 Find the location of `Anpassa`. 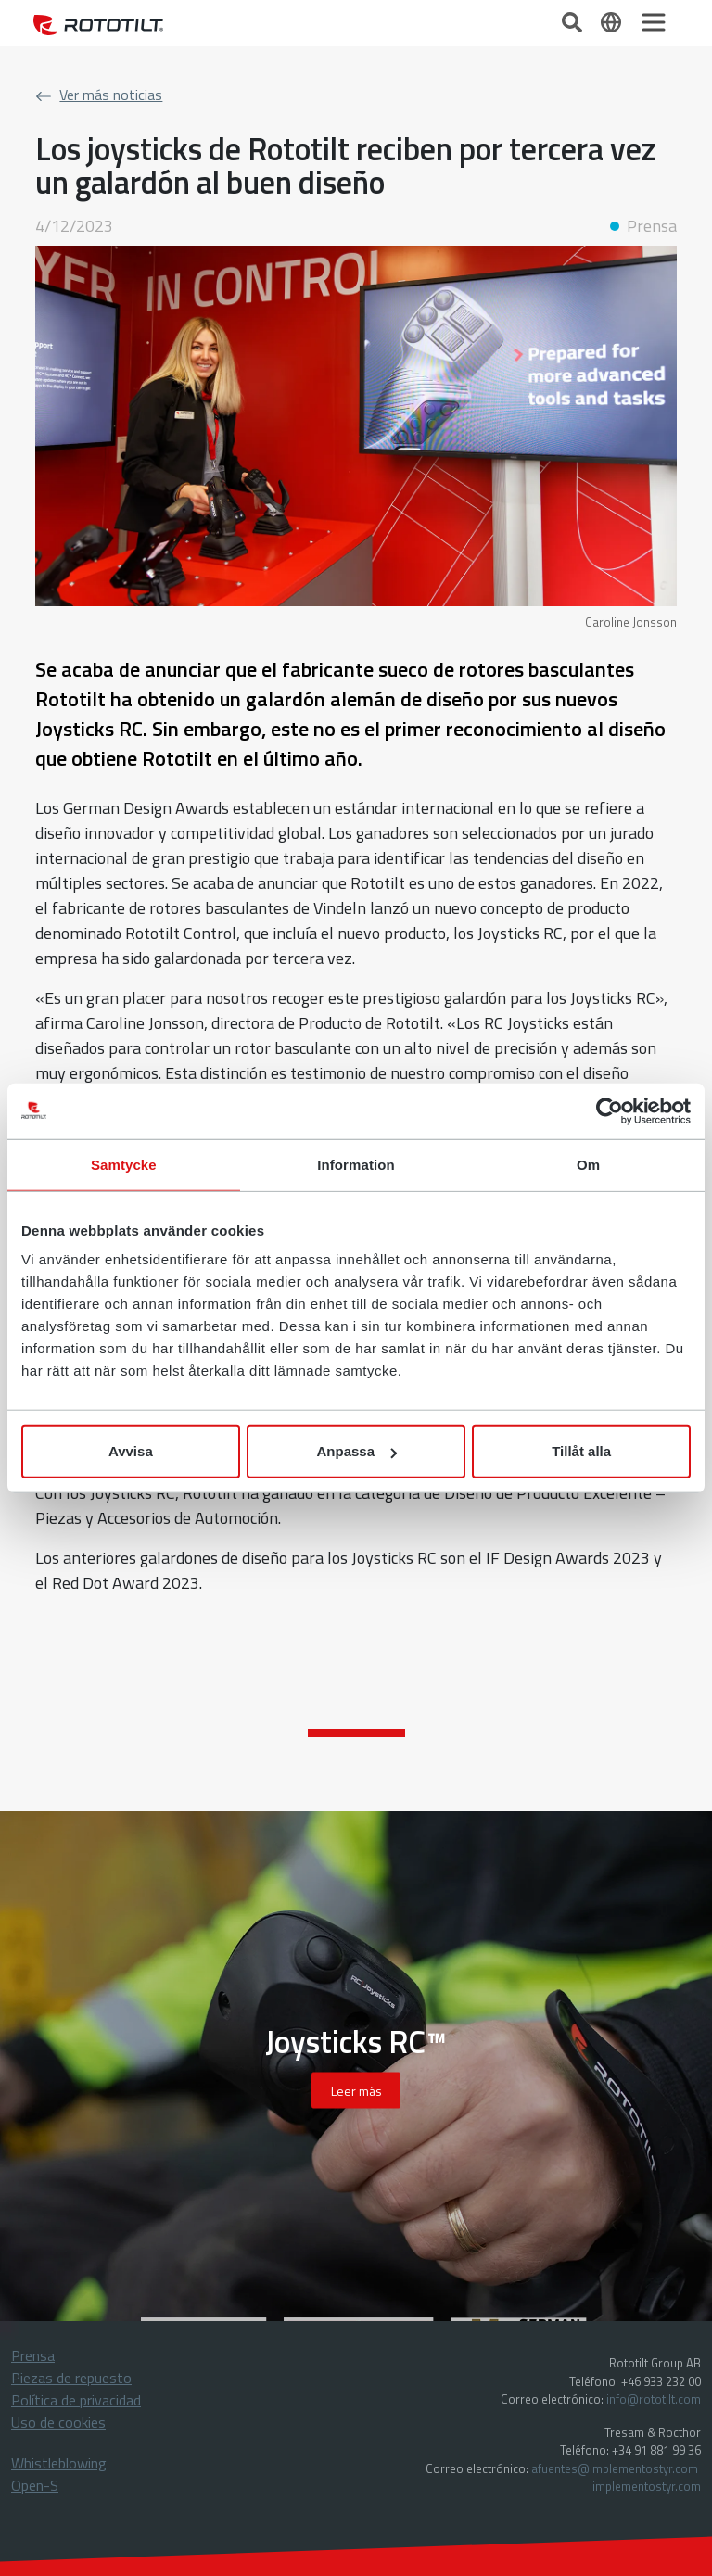

Anpassa is located at coordinates (356, 1451).